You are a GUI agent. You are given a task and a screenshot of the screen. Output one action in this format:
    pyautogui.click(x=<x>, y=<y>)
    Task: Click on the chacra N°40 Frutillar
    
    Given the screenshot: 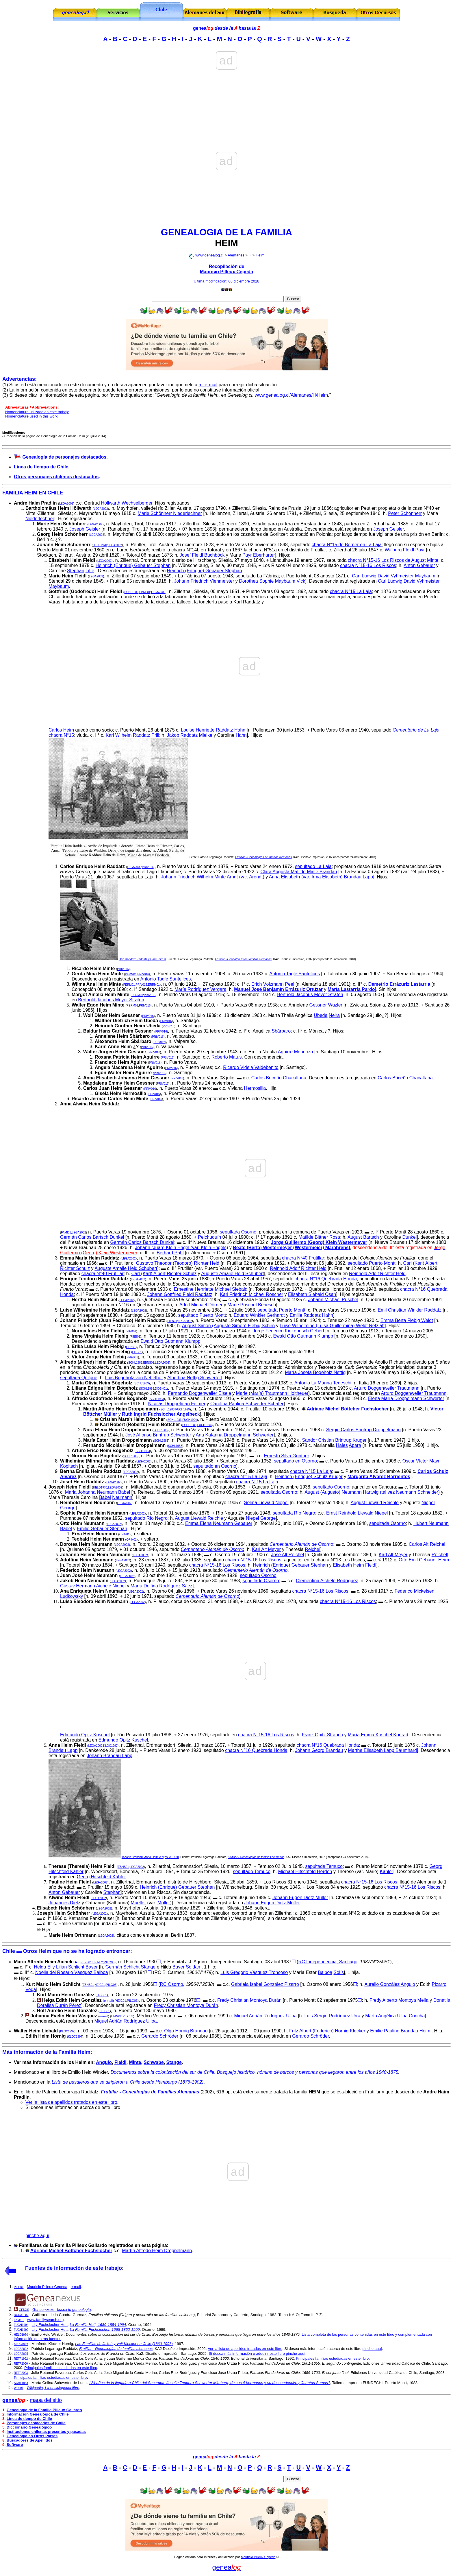 What is the action you would take?
    pyautogui.click(x=303, y=1257)
    